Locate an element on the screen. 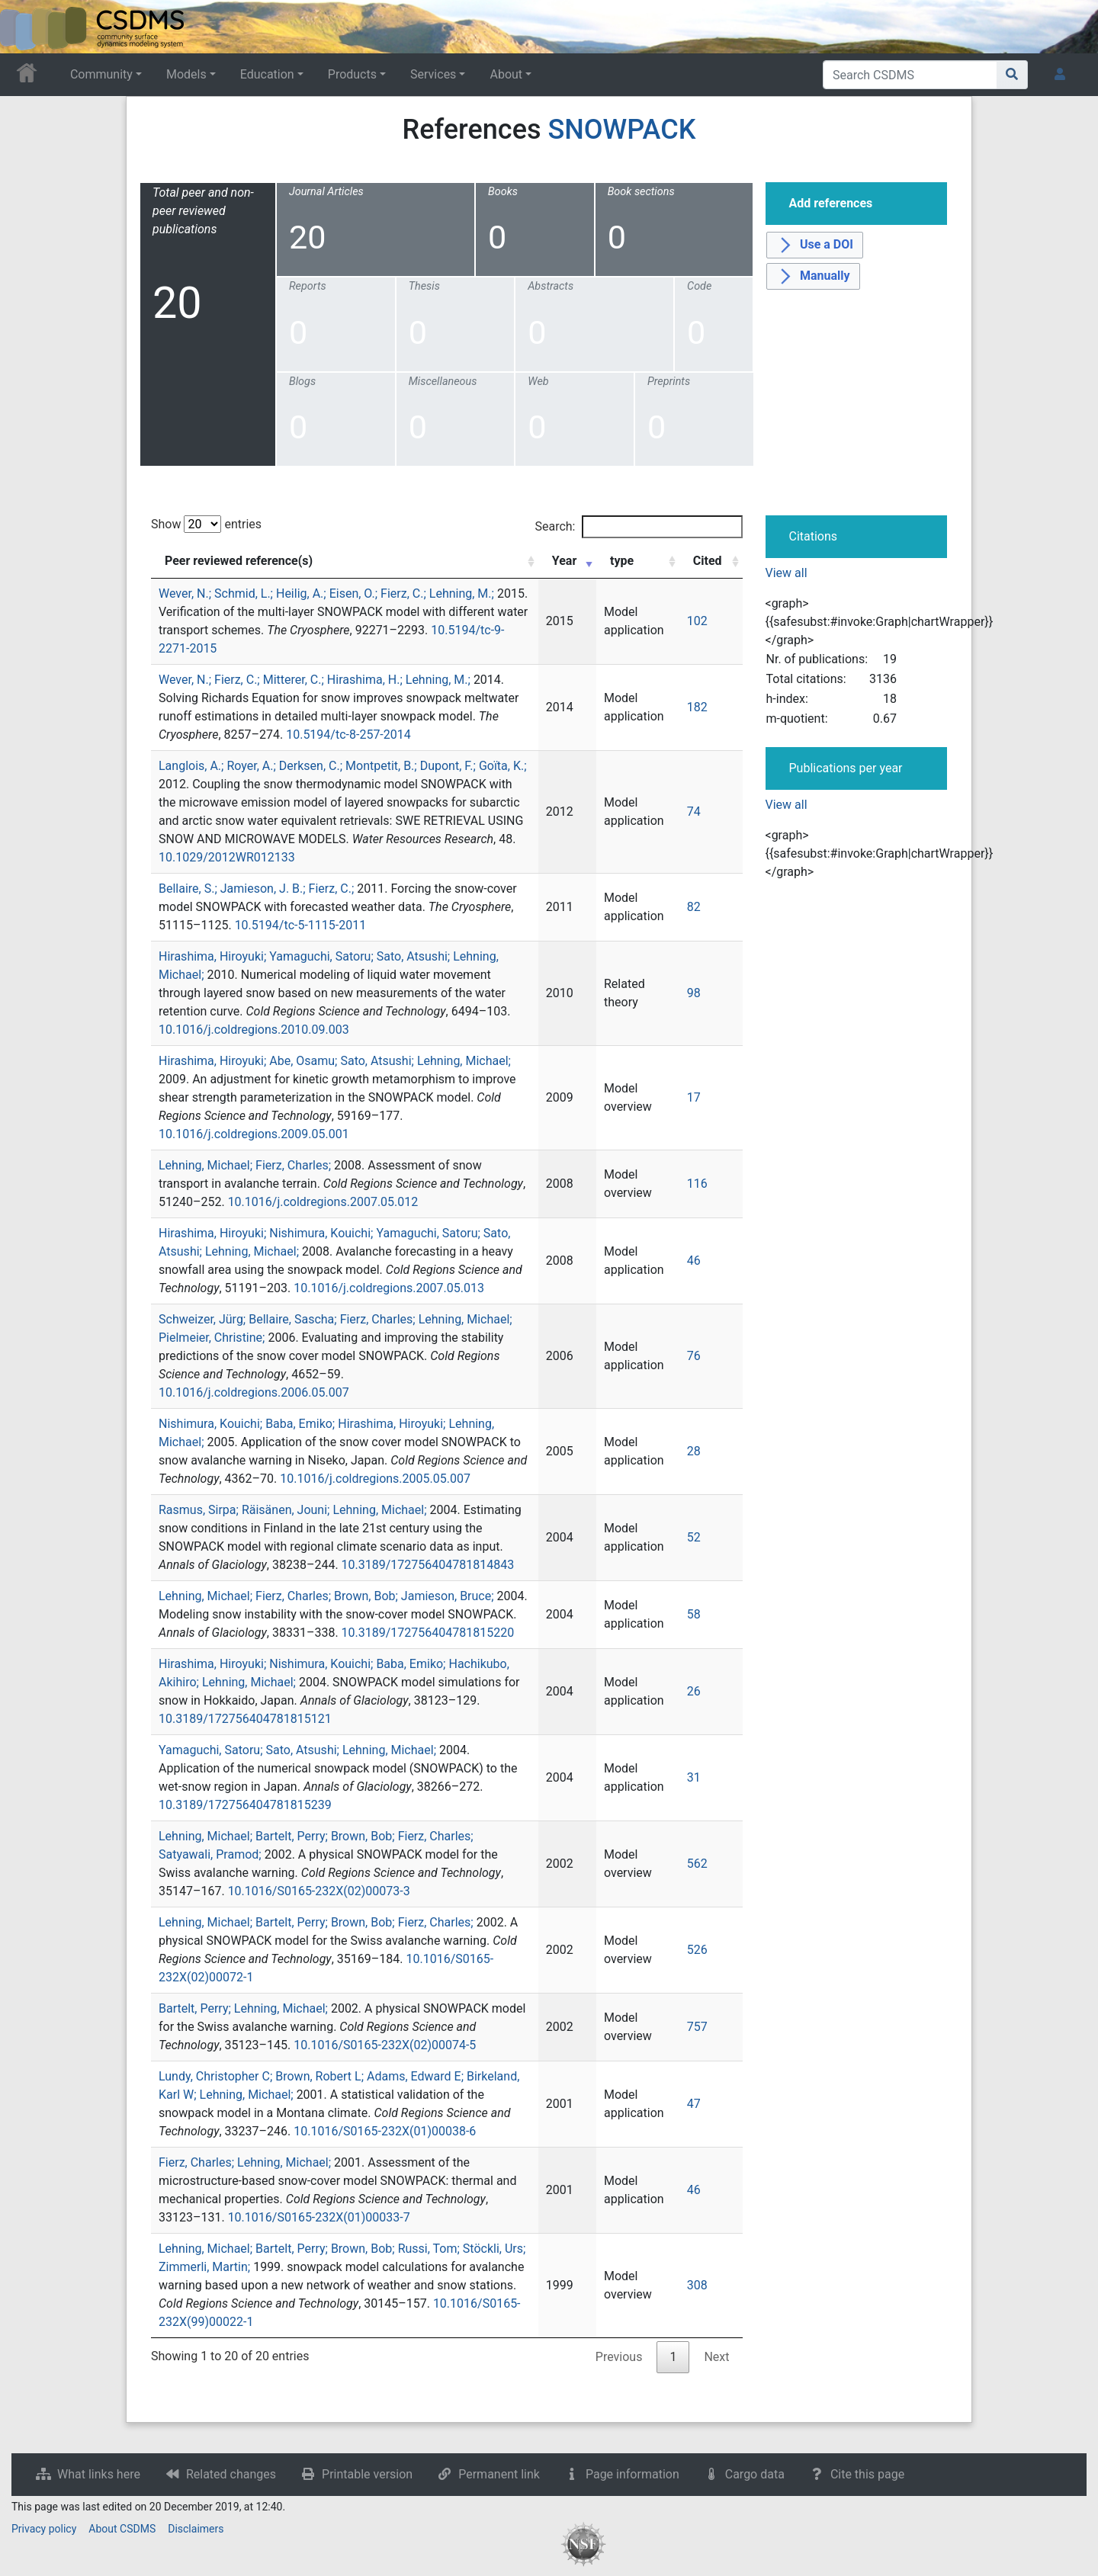  Cargo data is located at coordinates (755, 2474).